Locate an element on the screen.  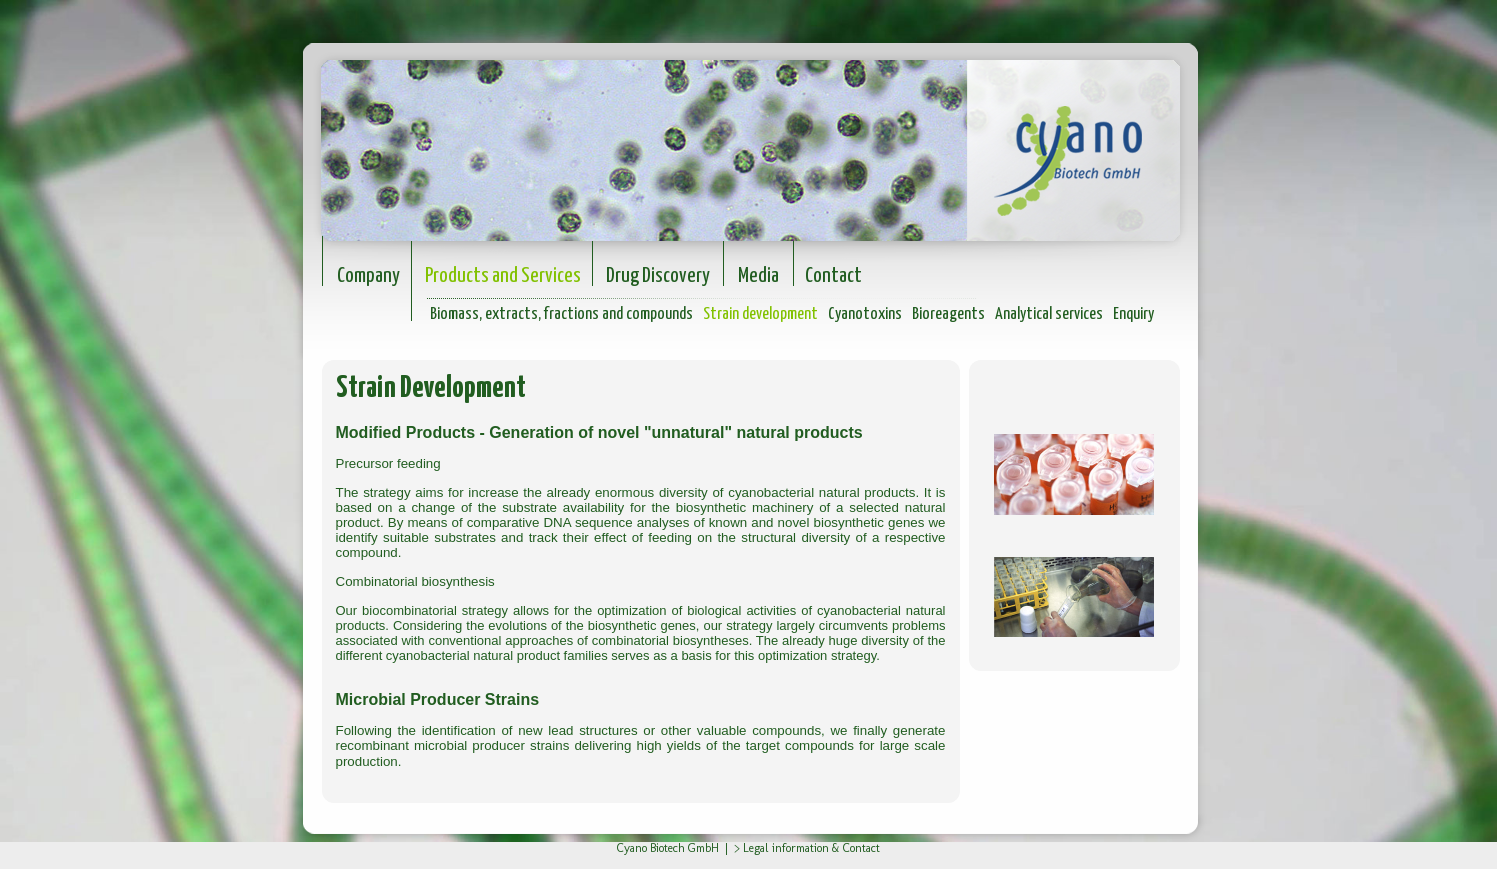
Company is located at coordinates (368, 276).